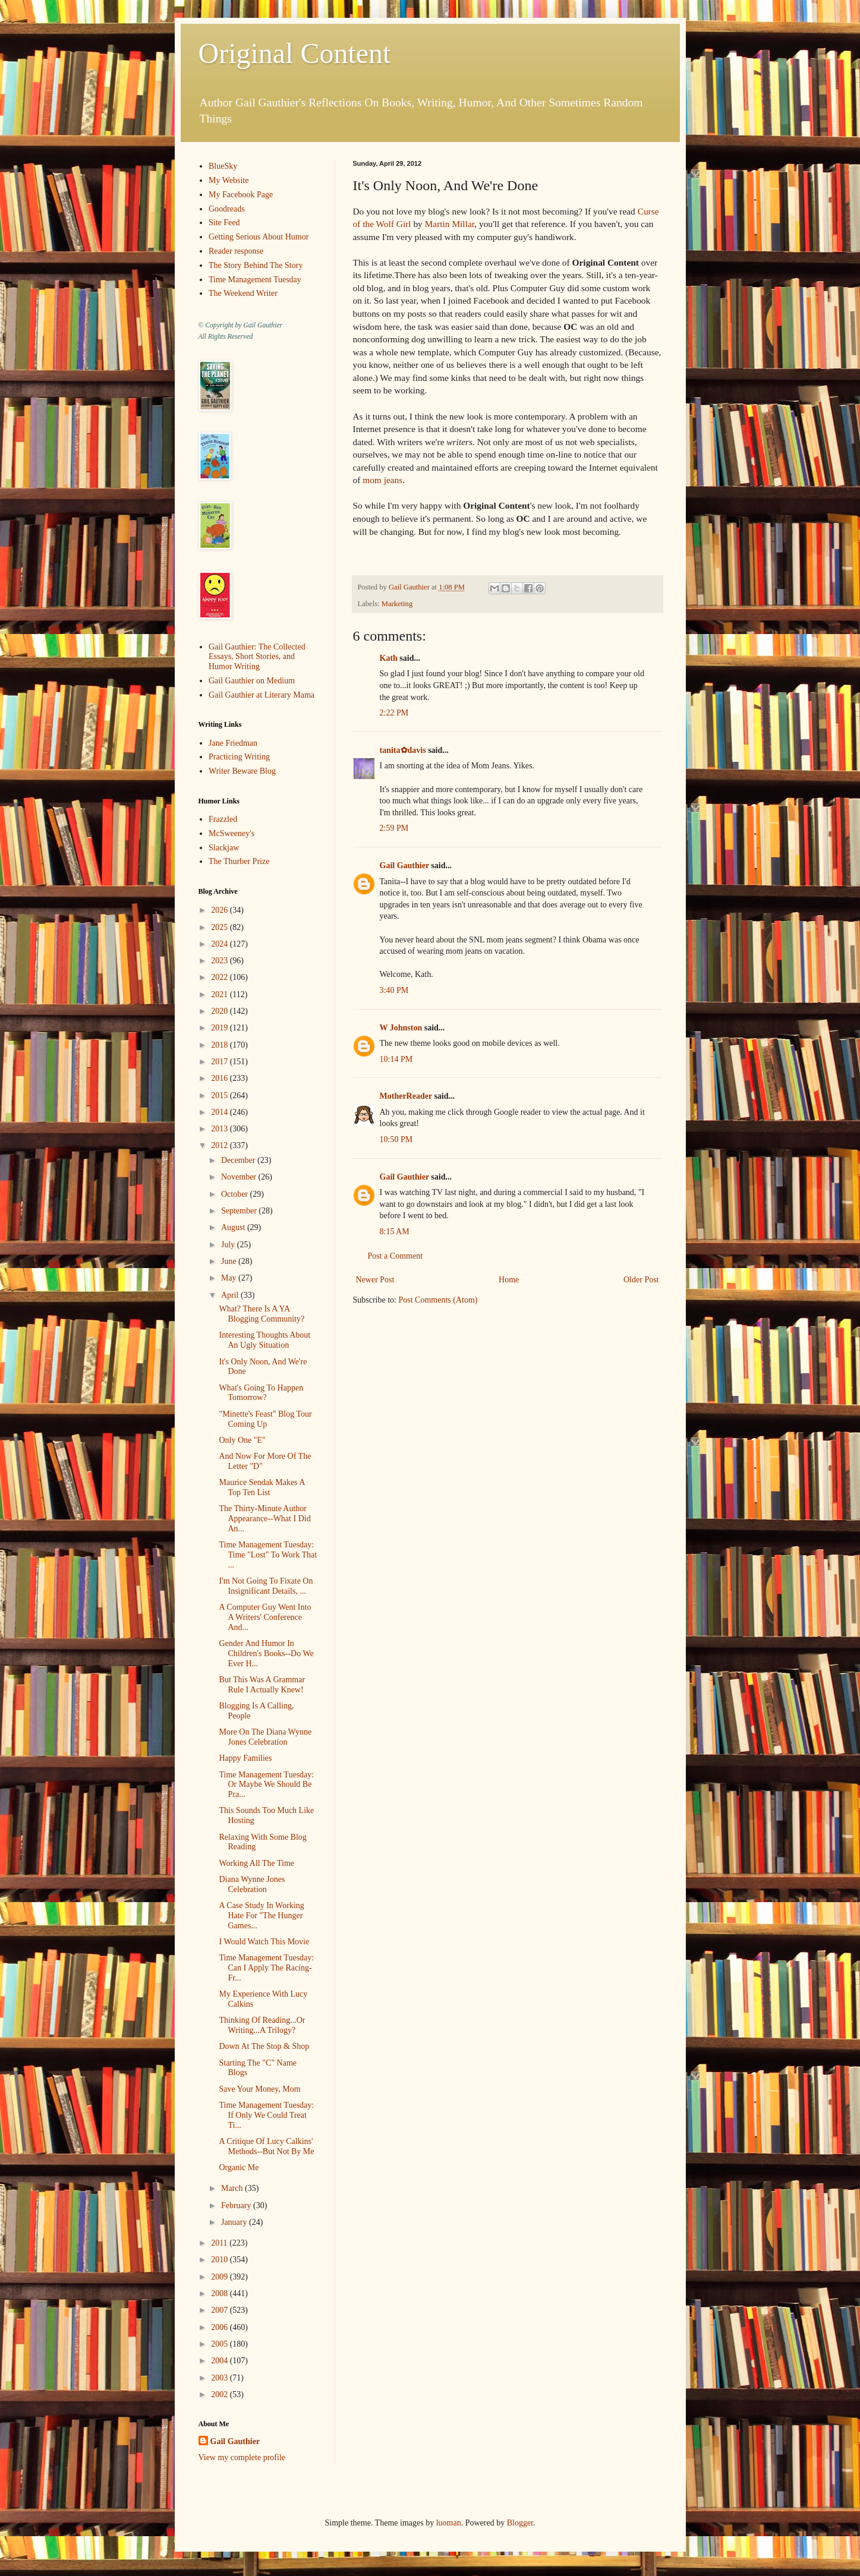 This screenshot has width=860, height=2576. Describe the element at coordinates (509, 1279) in the screenshot. I see `Home` at that location.